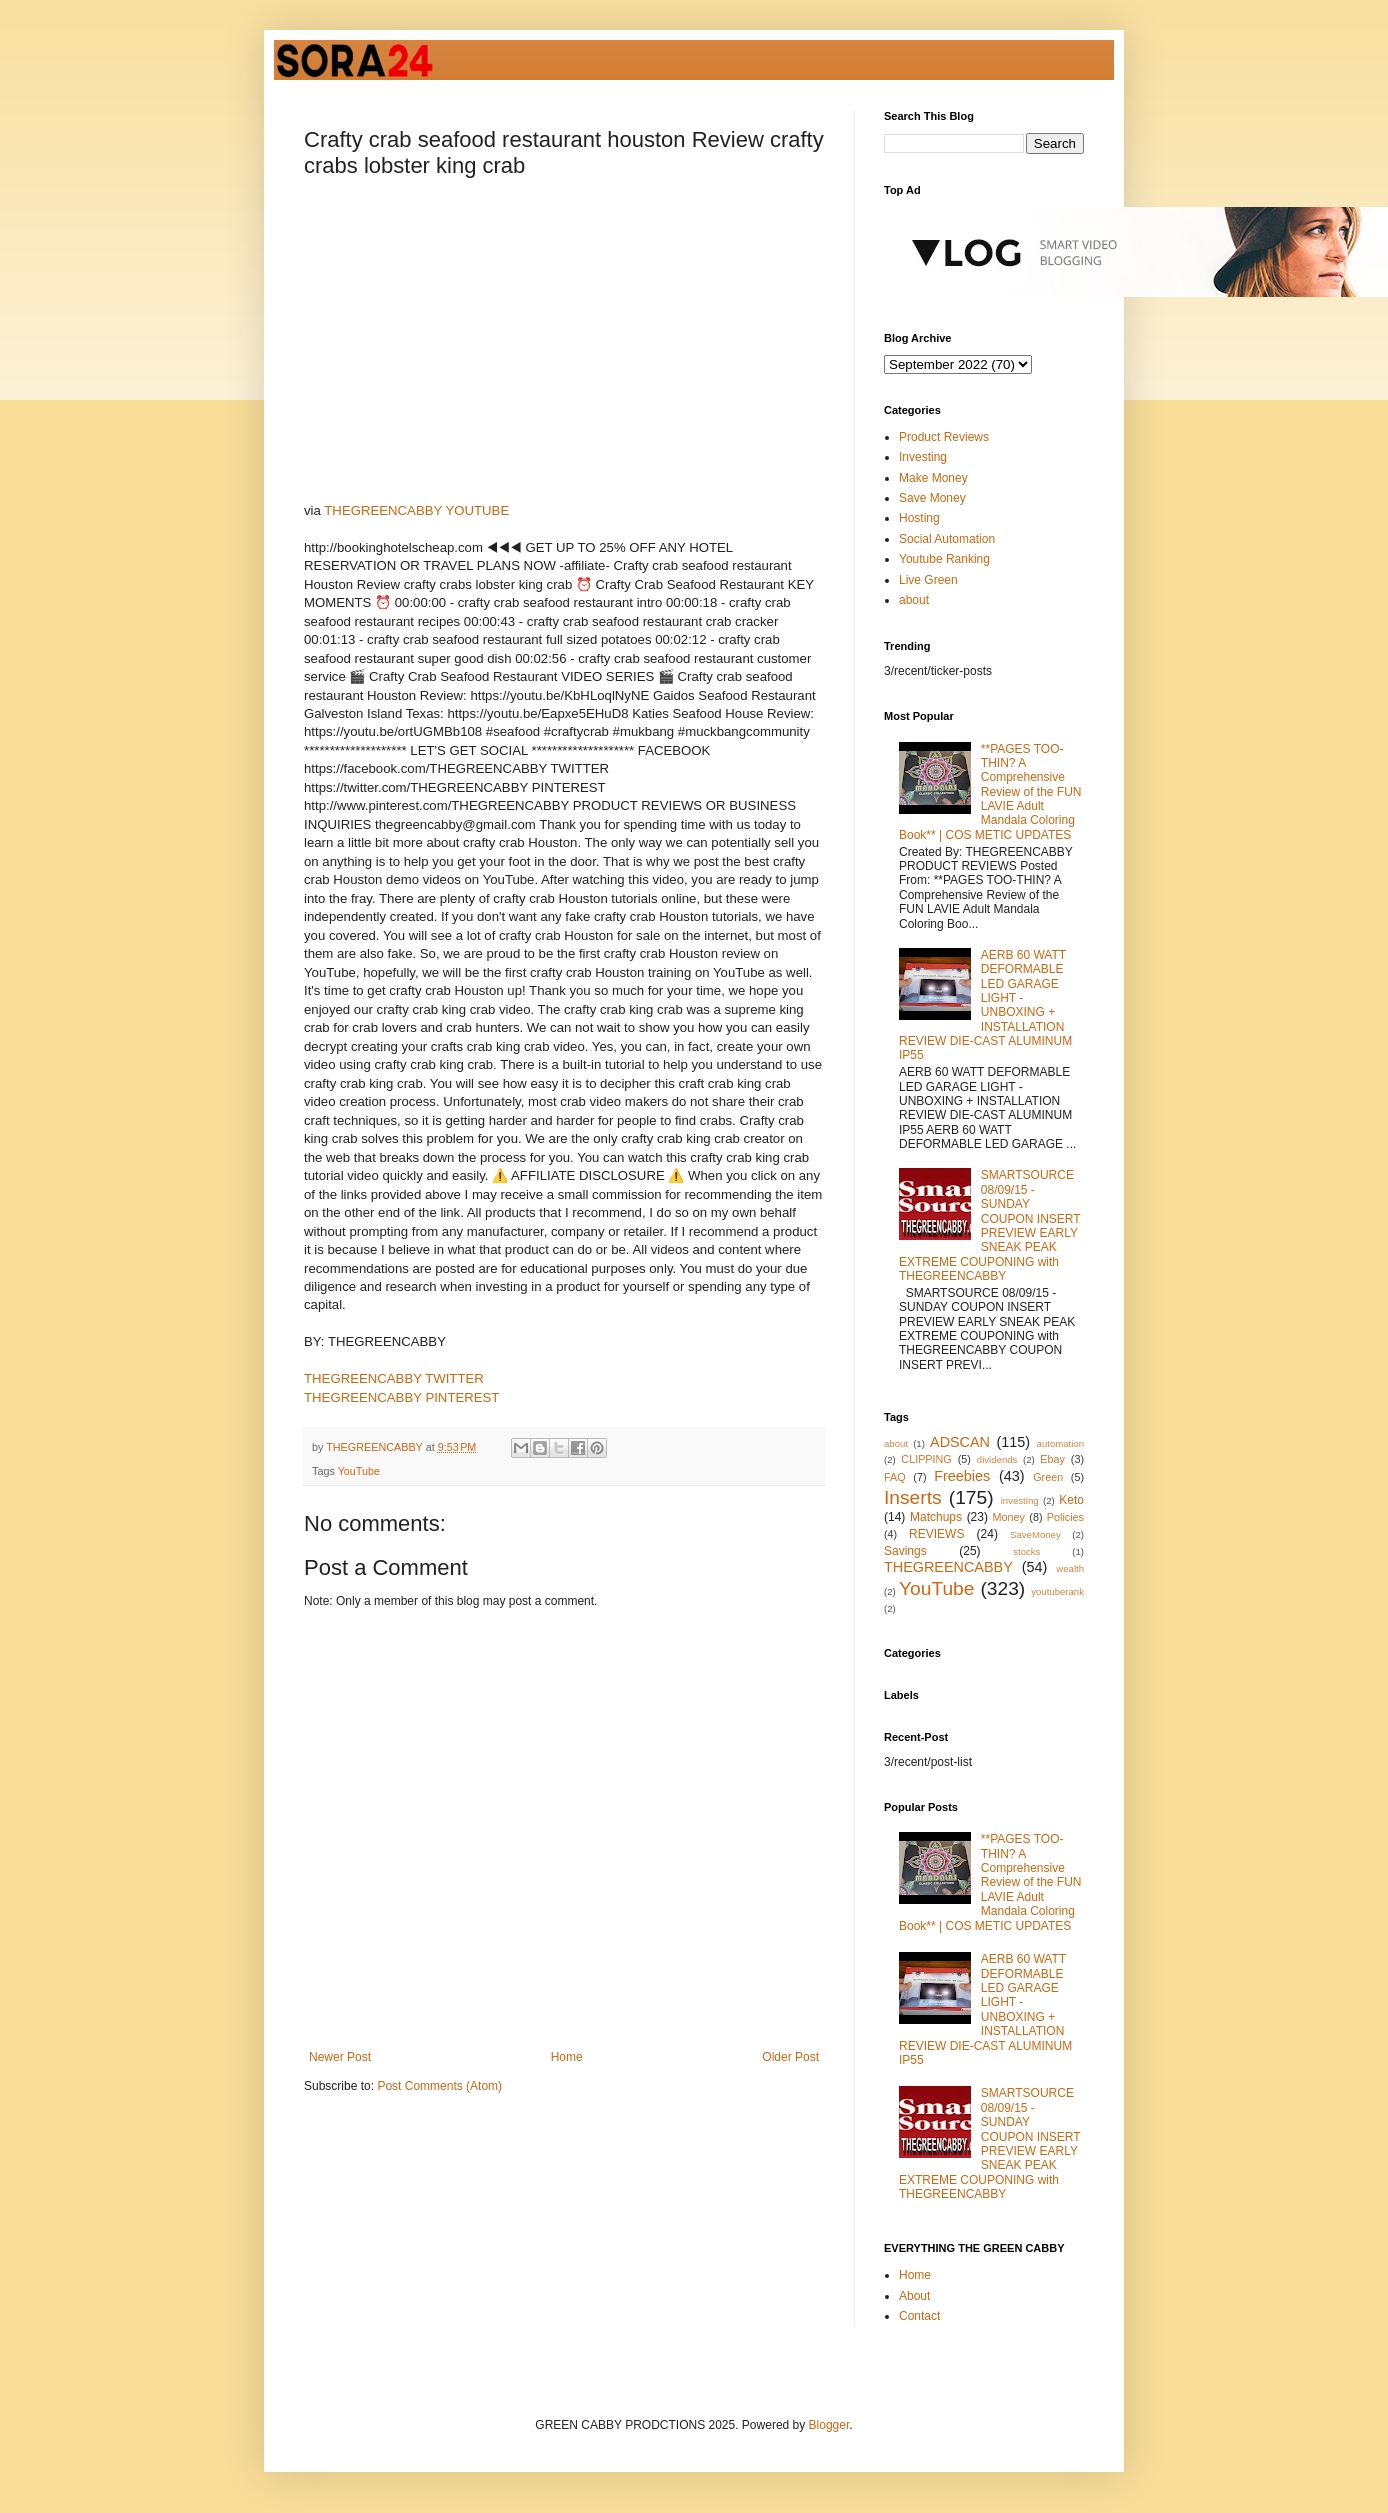 The width and height of the screenshot is (1388, 2513). What do you see at coordinates (997, 1459) in the screenshot?
I see `dividends` at bounding box center [997, 1459].